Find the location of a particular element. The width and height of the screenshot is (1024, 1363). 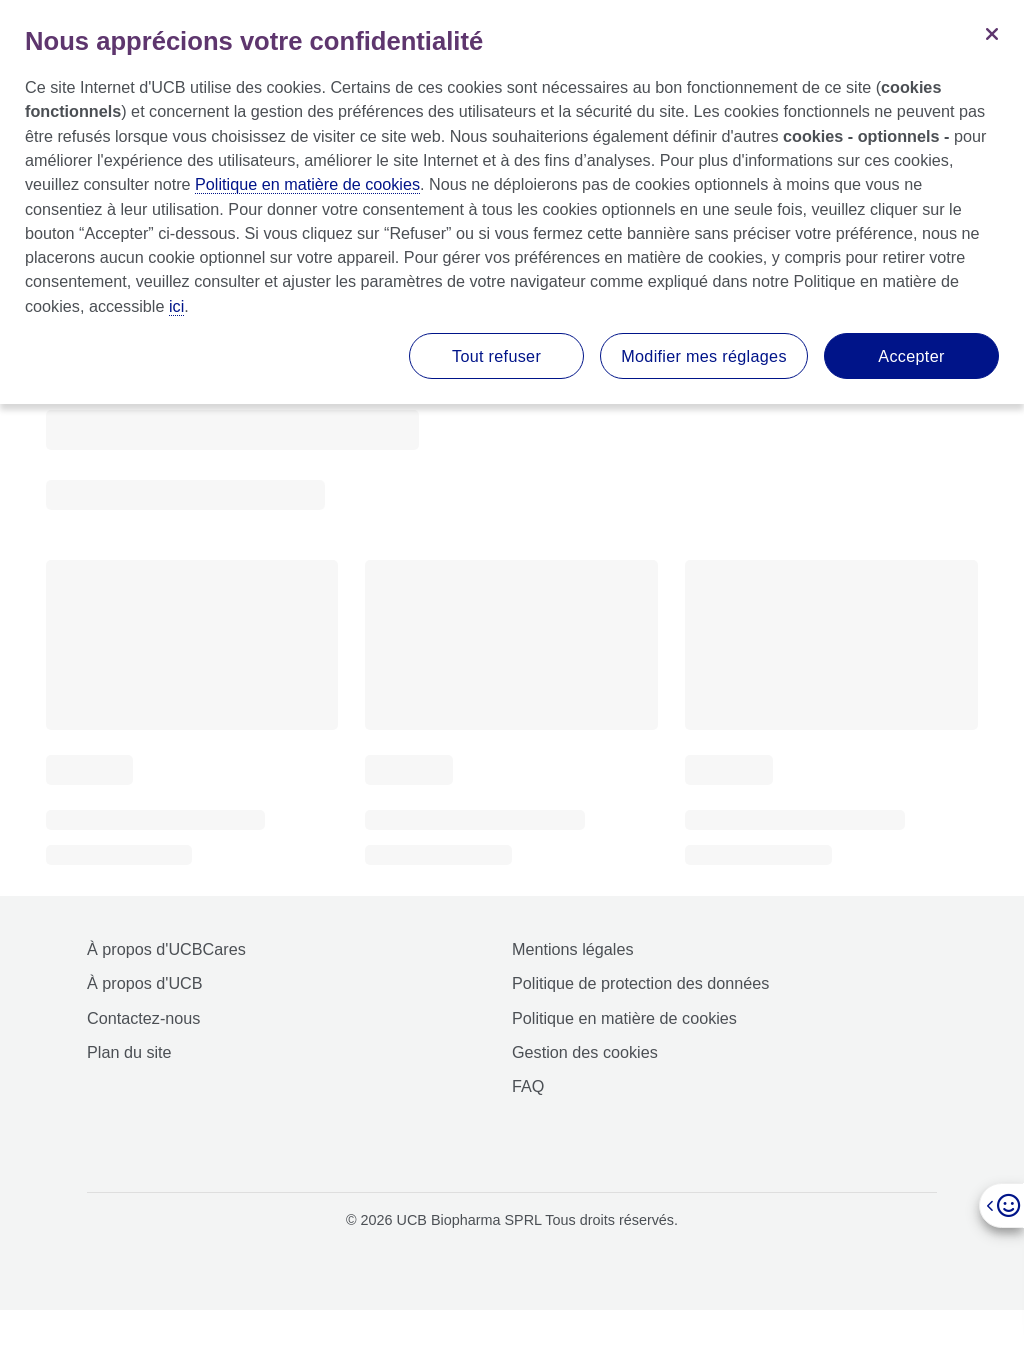

Politique de protection des données is located at coordinates (640, 983).